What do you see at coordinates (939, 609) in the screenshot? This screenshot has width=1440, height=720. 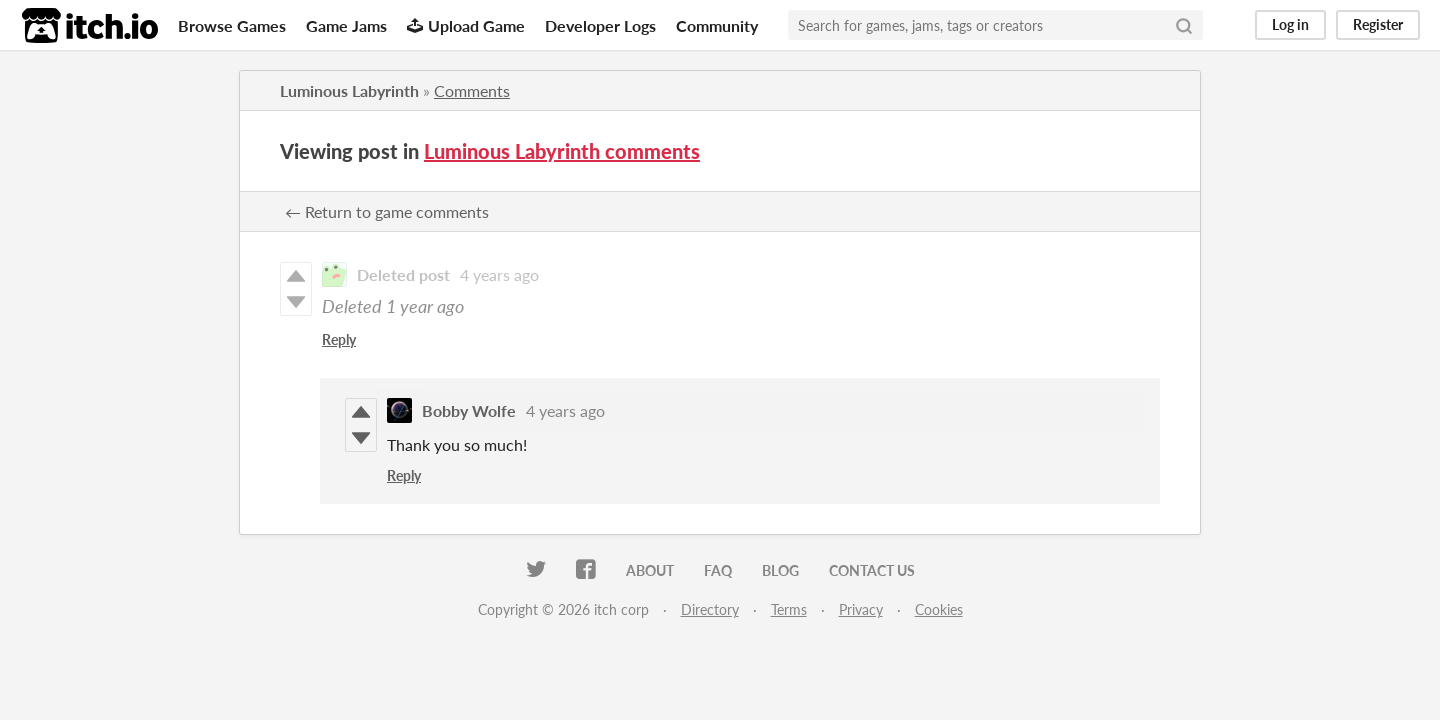 I see `Cookies` at bounding box center [939, 609].